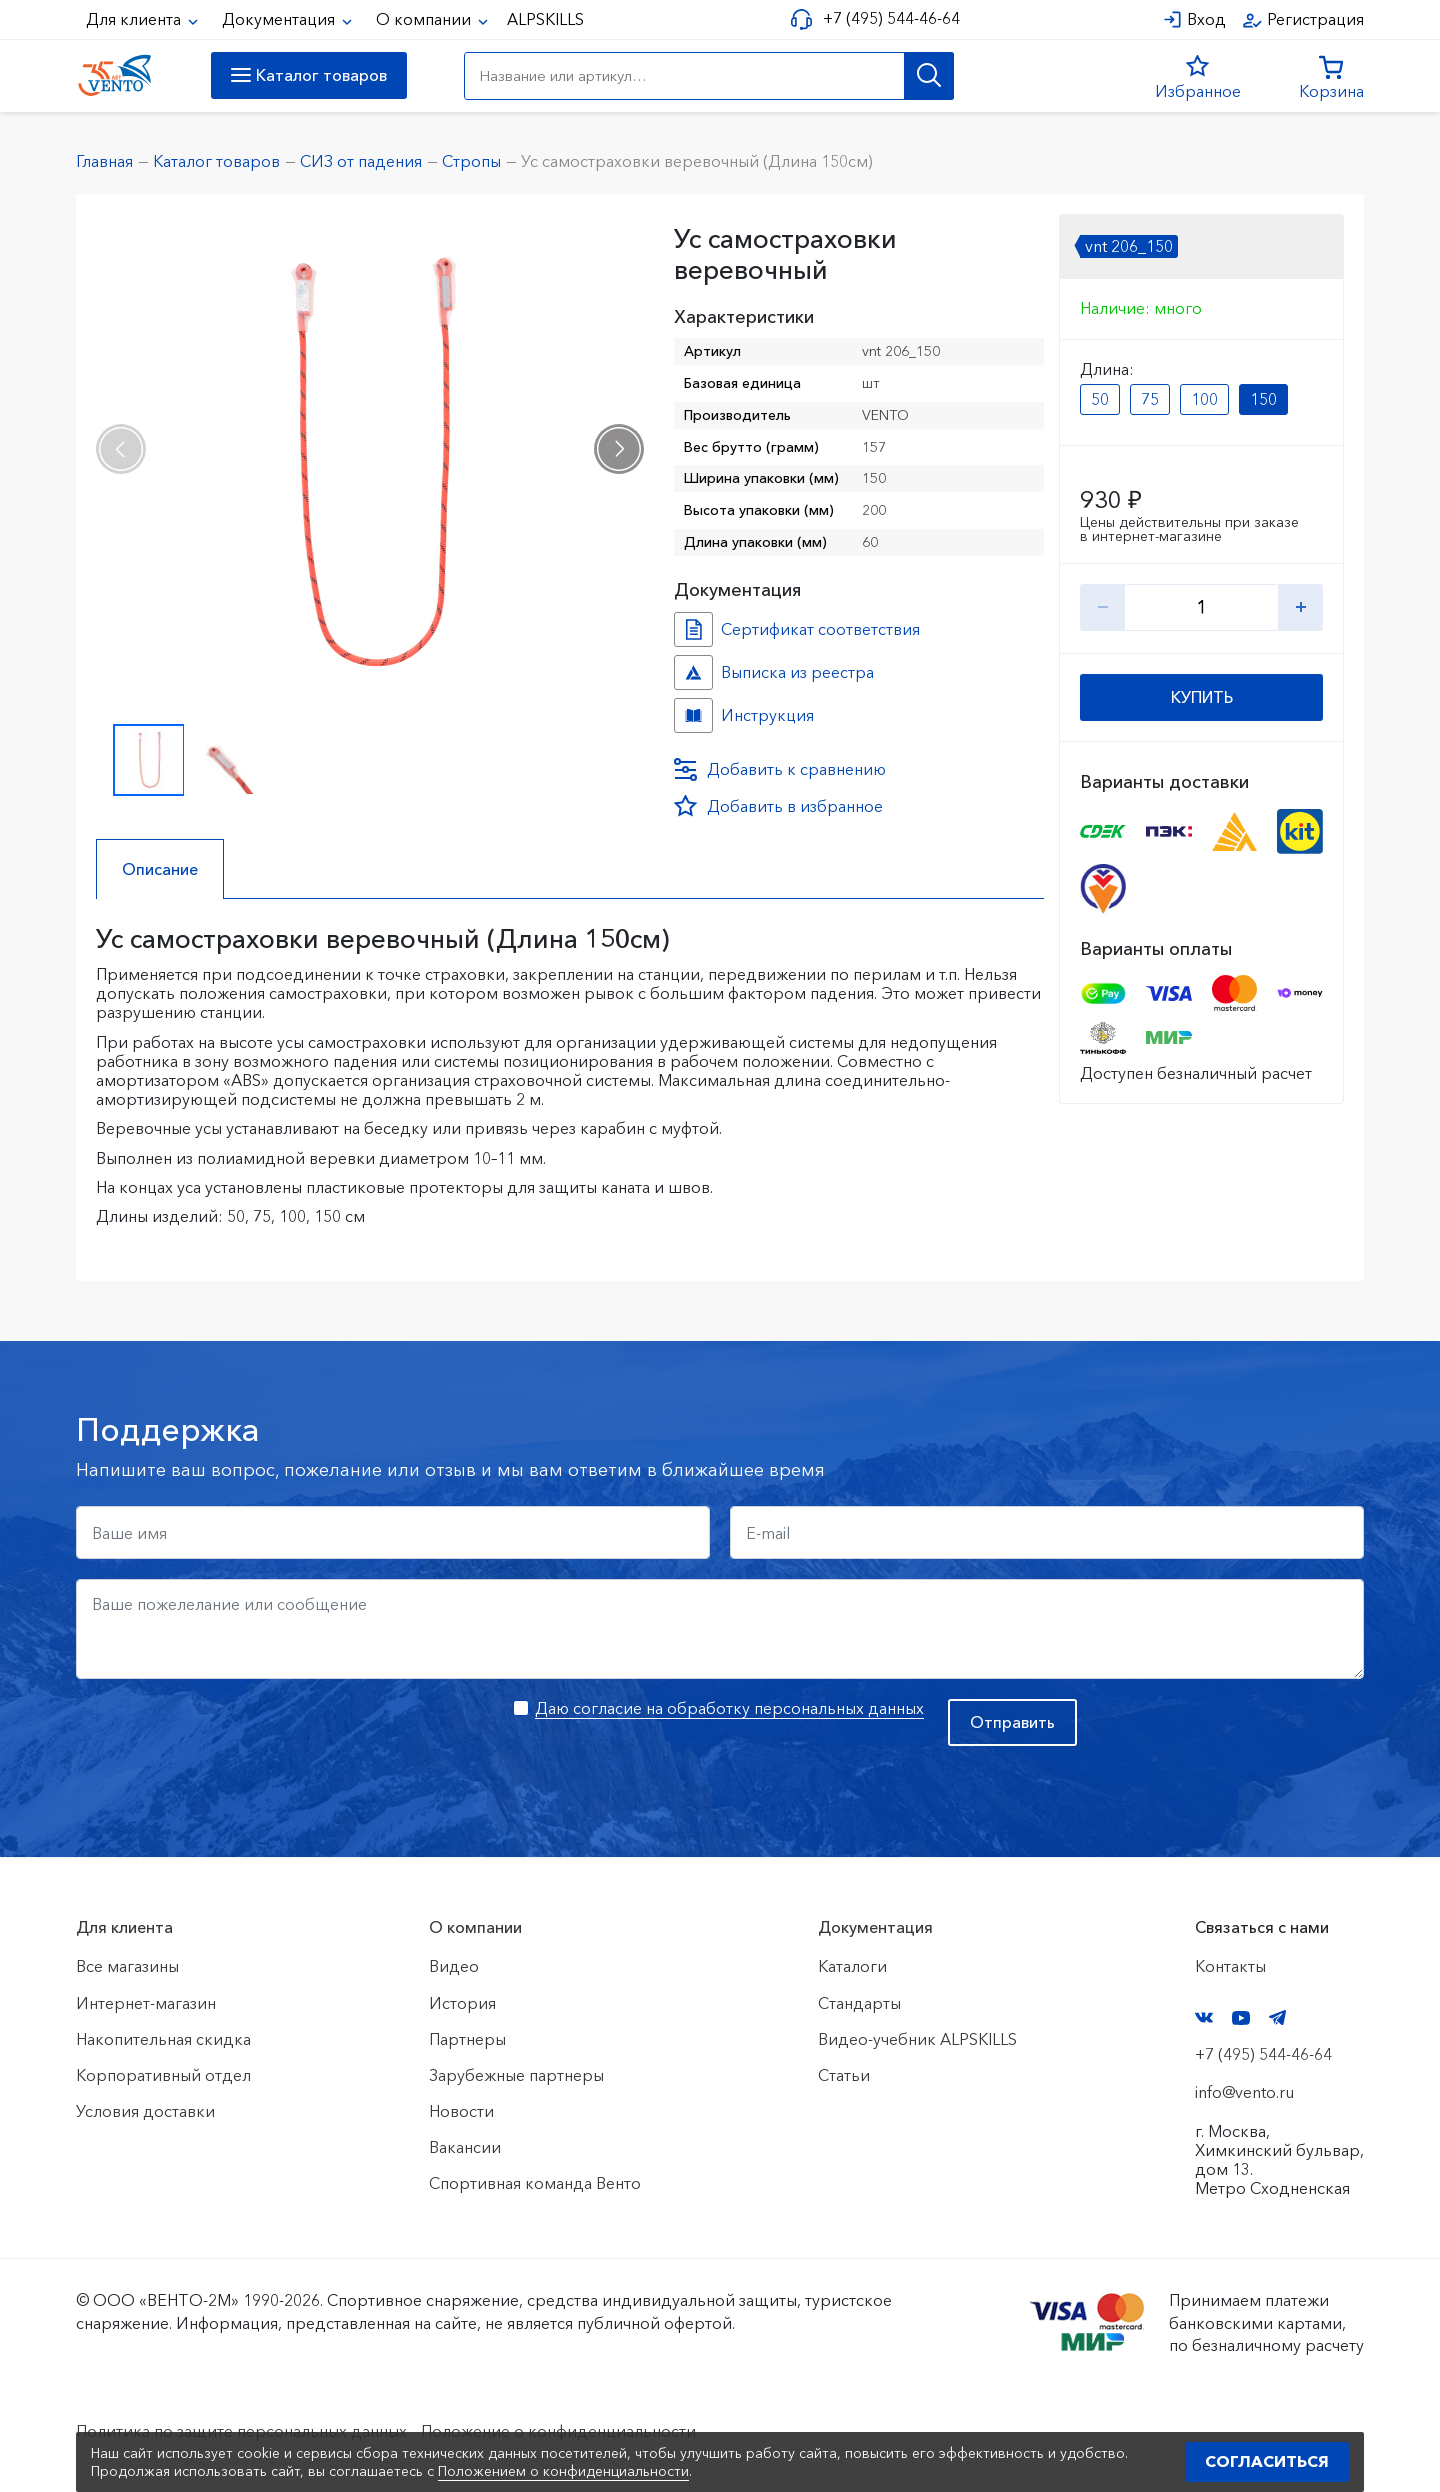  I want to click on Все магазины, so click(127, 1966).